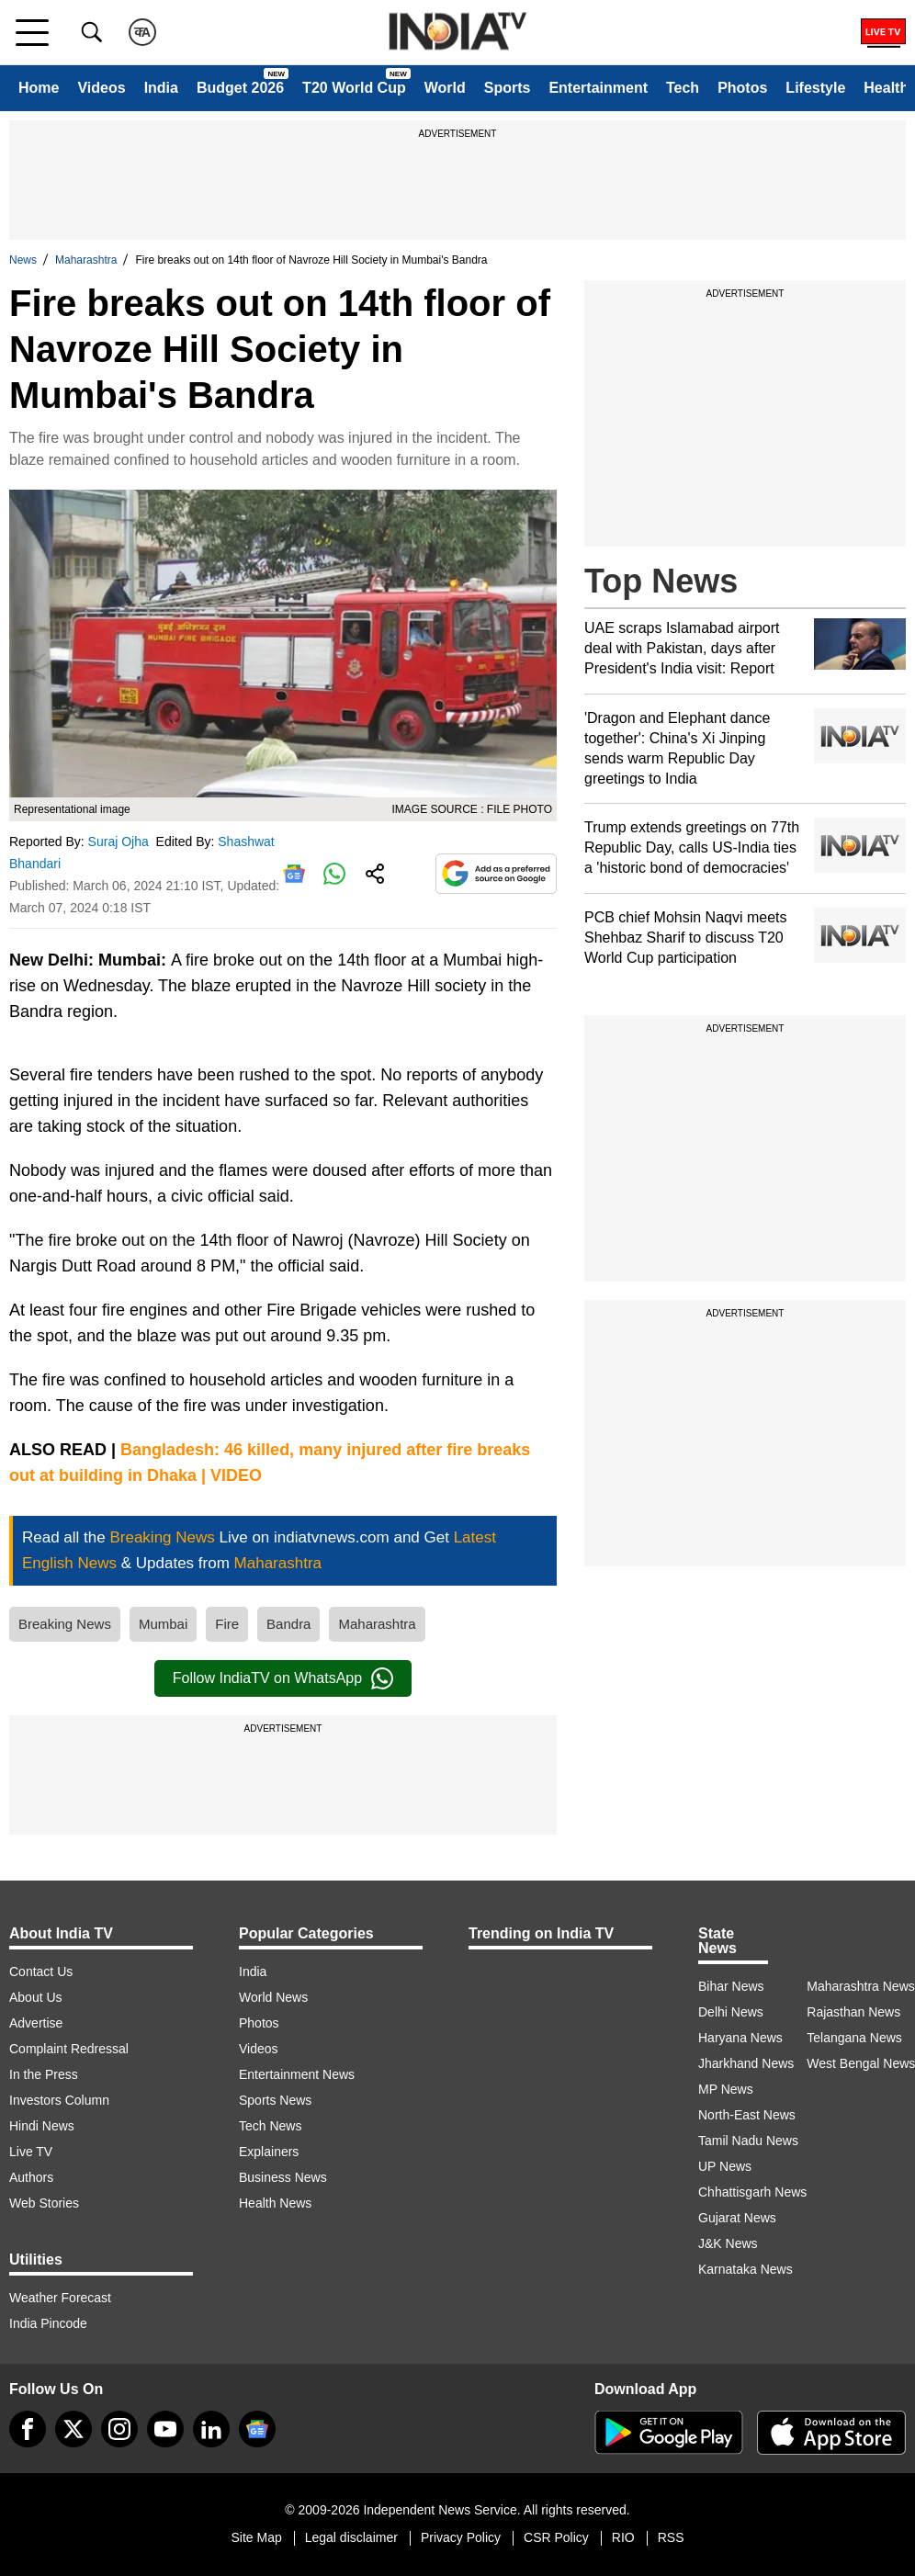  I want to click on Entertainment News, so click(297, 2074).